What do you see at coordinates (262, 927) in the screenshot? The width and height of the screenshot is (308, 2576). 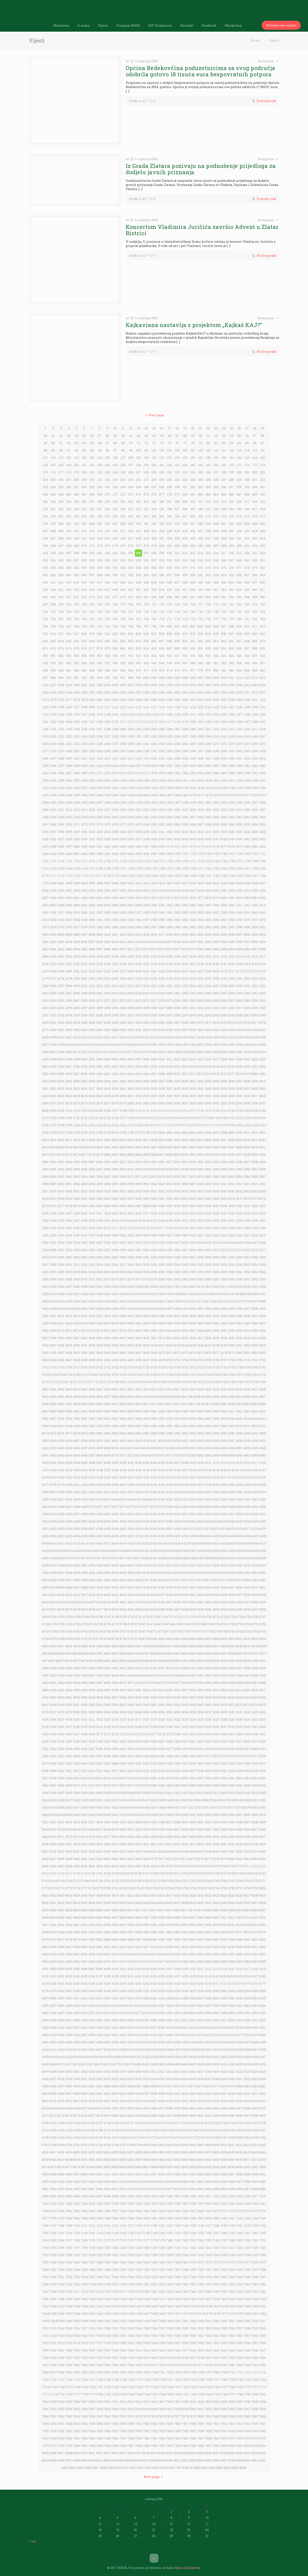 I see `2001` at bounding box center [262, 927].